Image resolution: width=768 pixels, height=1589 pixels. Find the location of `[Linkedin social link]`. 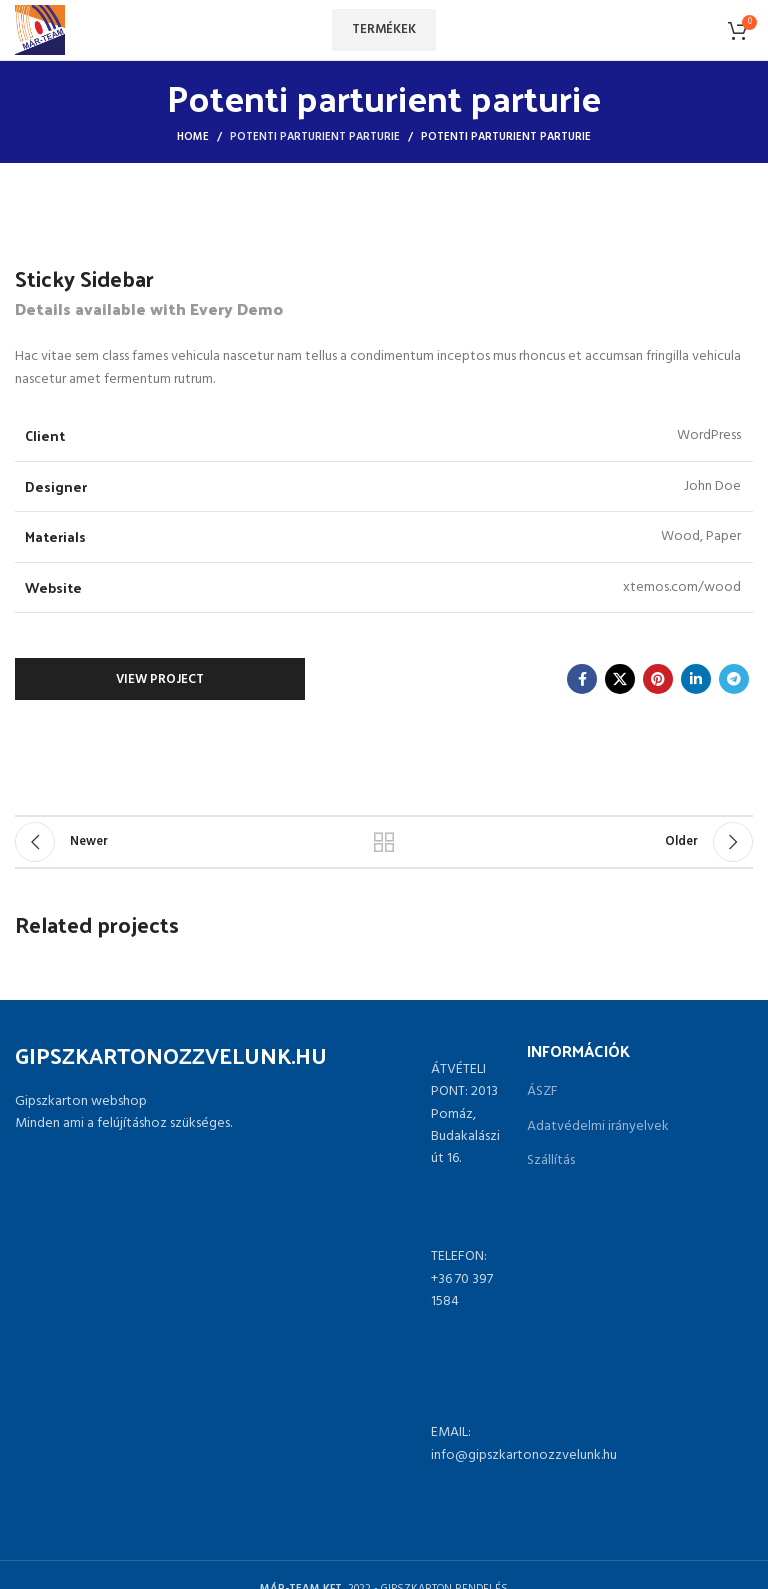

[Linkedin social link] is located at coordinates (696, 679).